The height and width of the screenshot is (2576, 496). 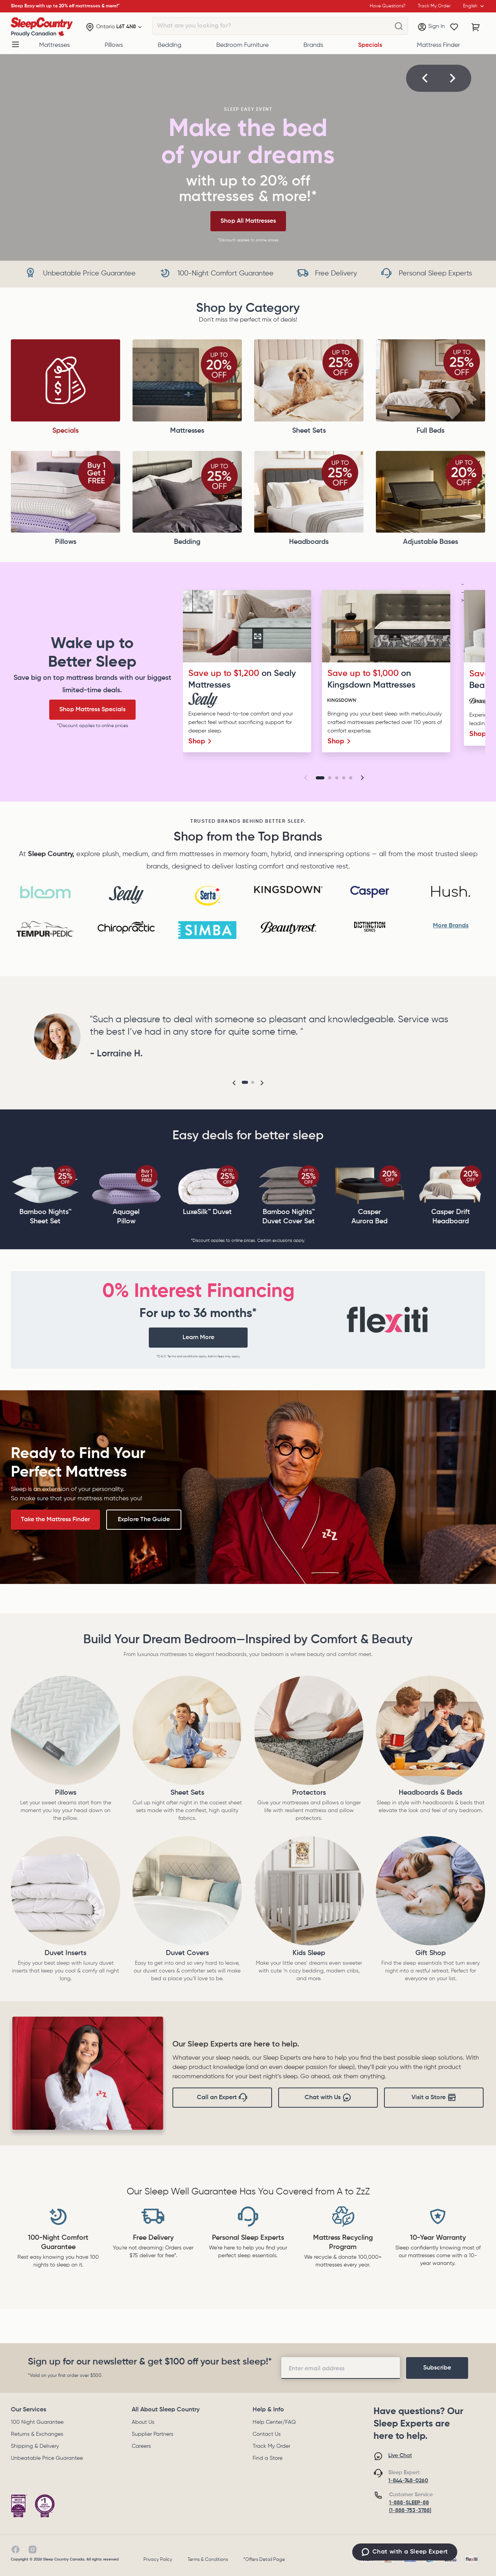 I want to click on 1-844-748-0260, so click(x=408, y=2480).